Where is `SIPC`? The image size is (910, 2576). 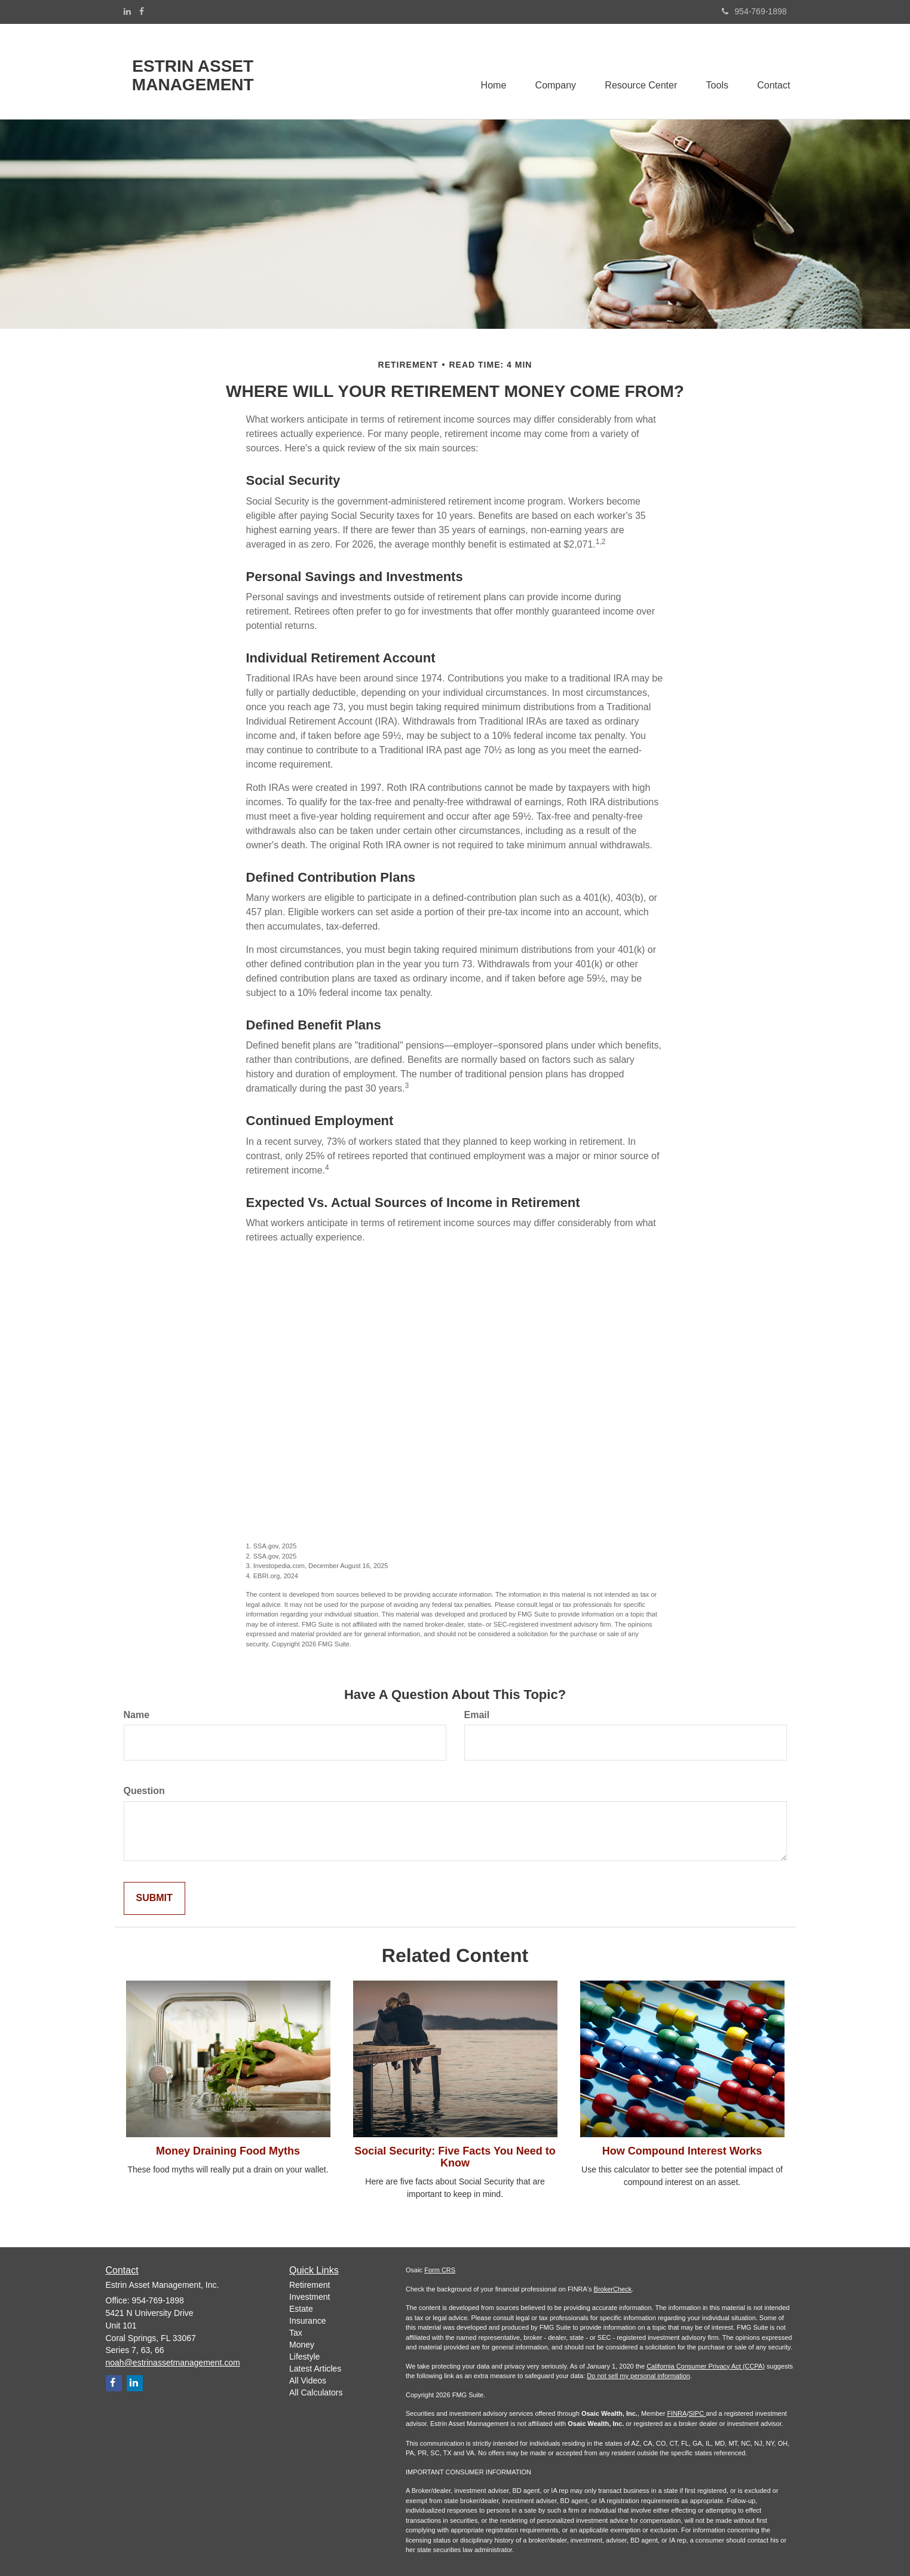 SIPC is located at coordinates (697, 2413).